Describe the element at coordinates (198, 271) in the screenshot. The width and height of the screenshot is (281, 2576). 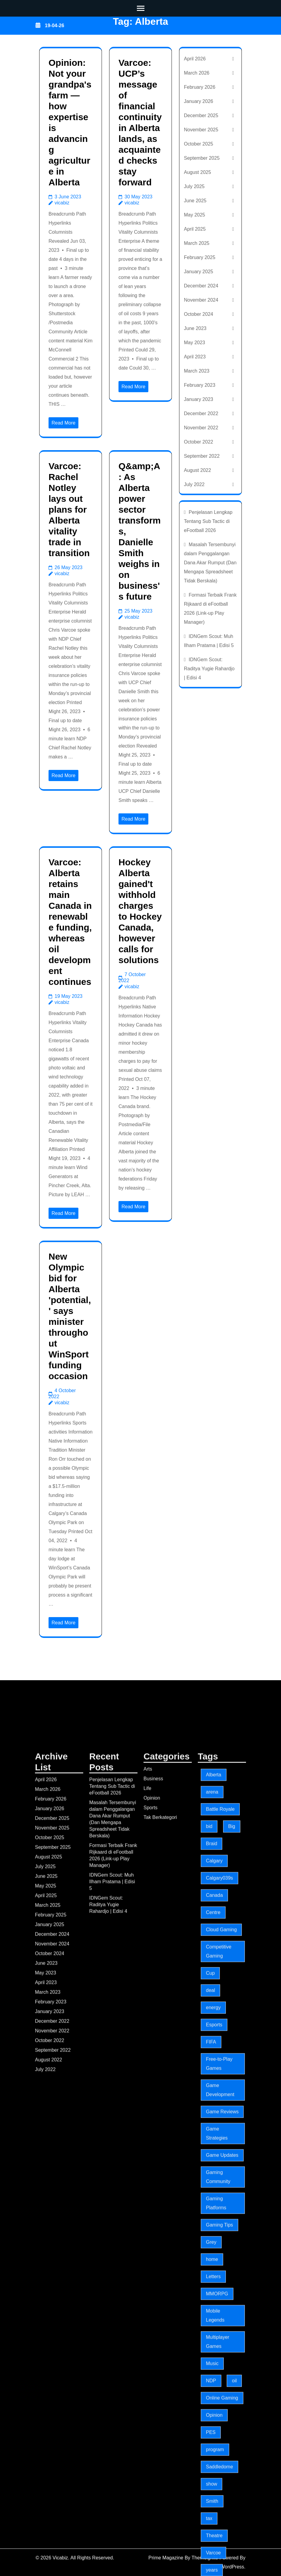
I see `January 2025` at that location.